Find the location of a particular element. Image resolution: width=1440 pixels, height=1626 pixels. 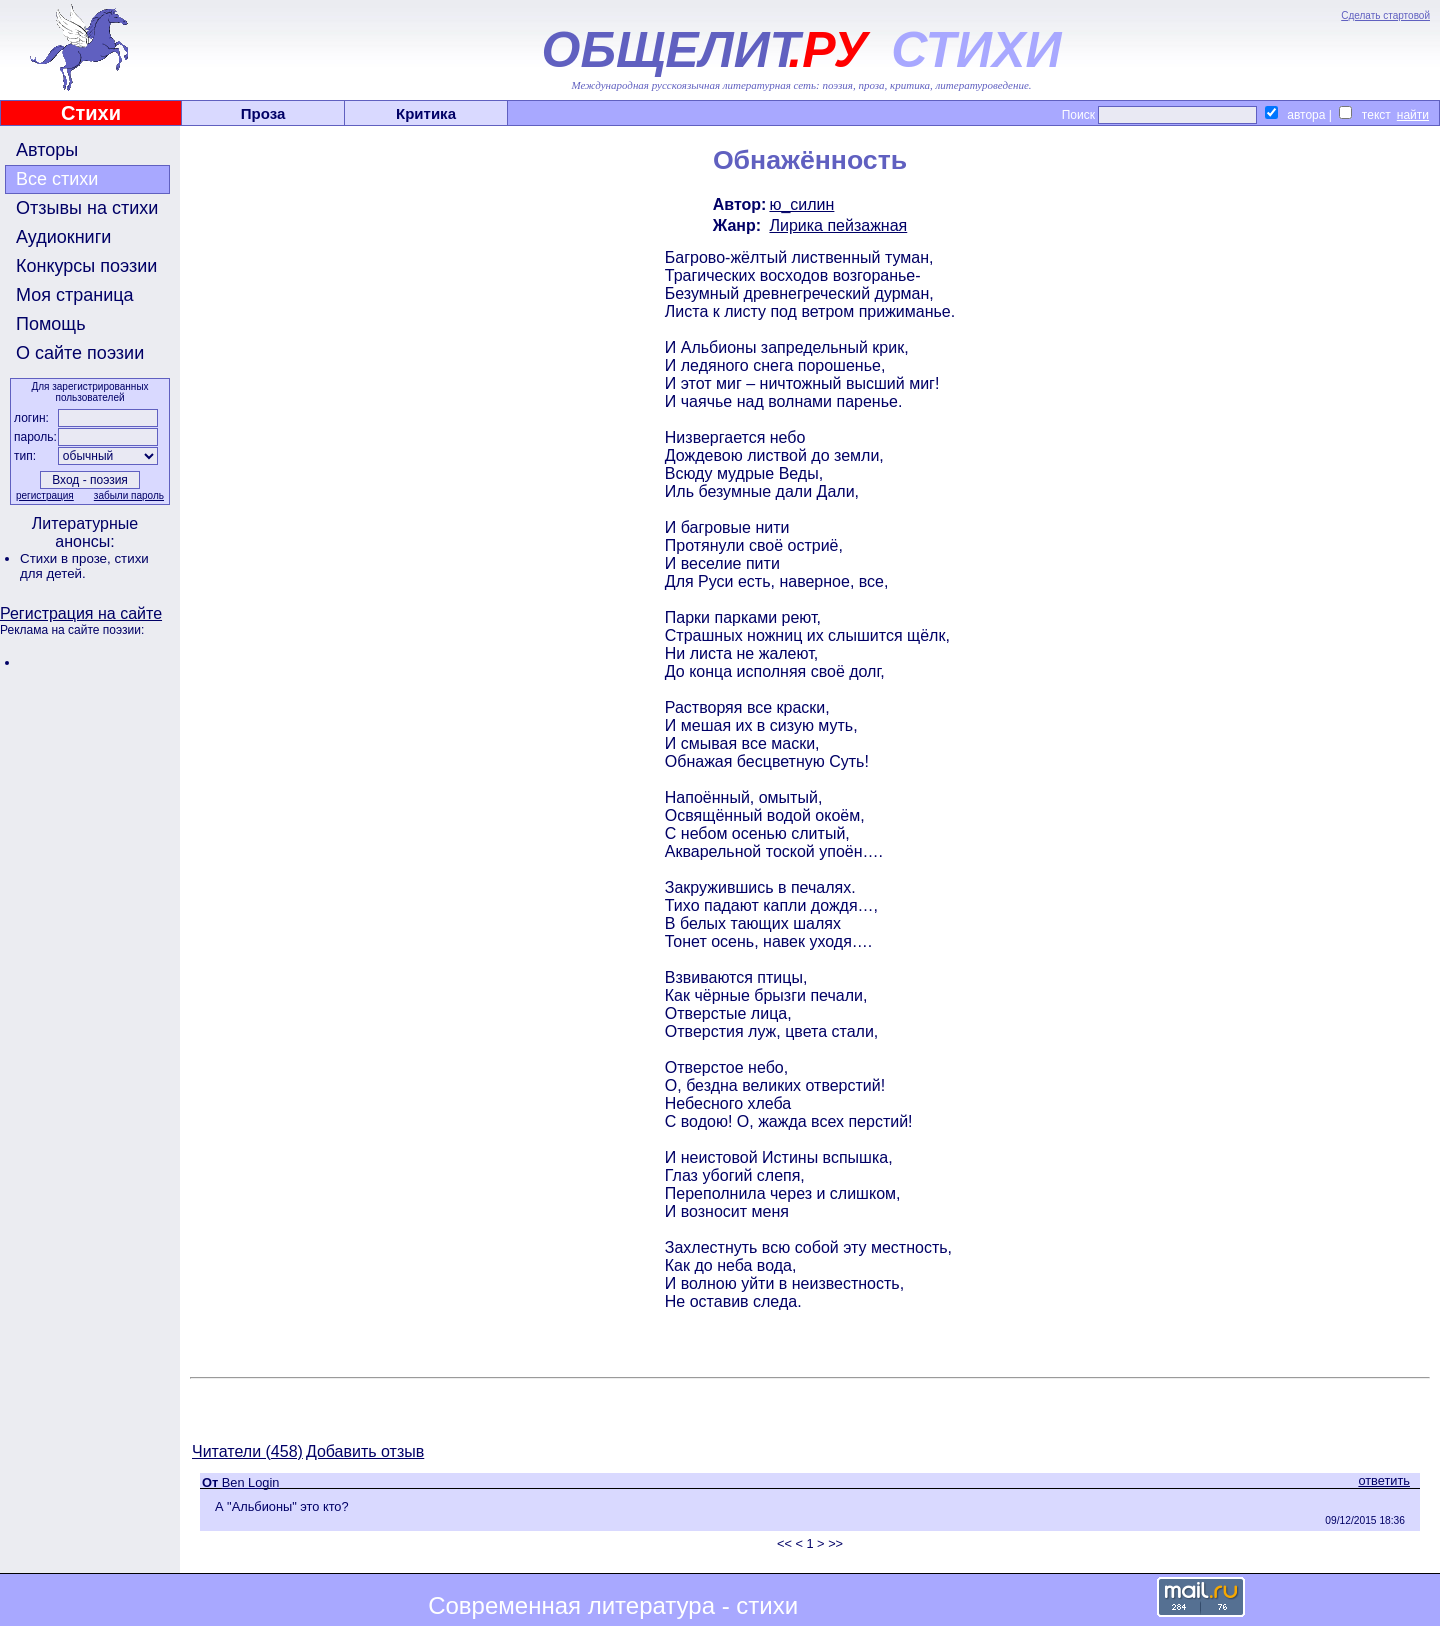

Конкурсы поэзии is located at coordinates (86, 266).